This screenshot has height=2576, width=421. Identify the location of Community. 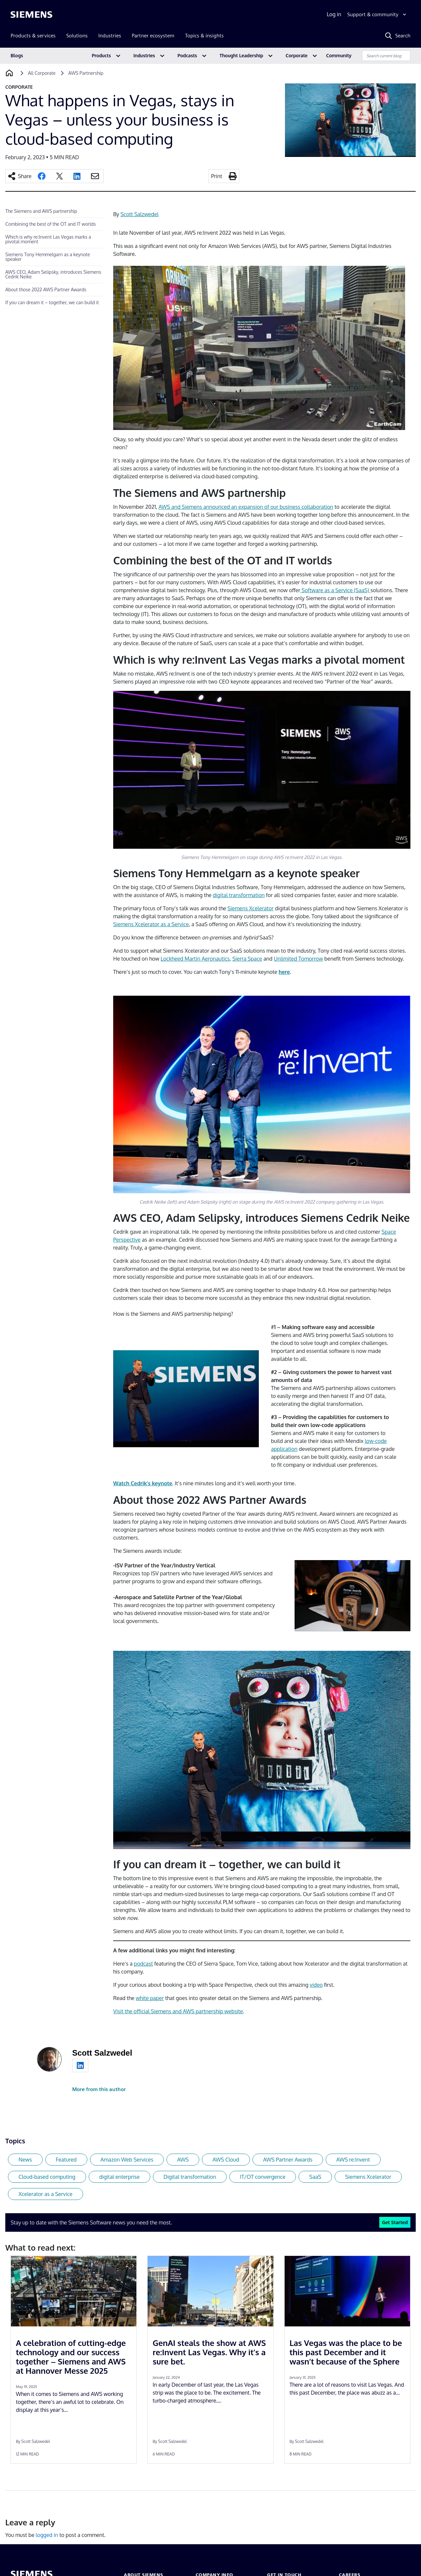
(338, 55).